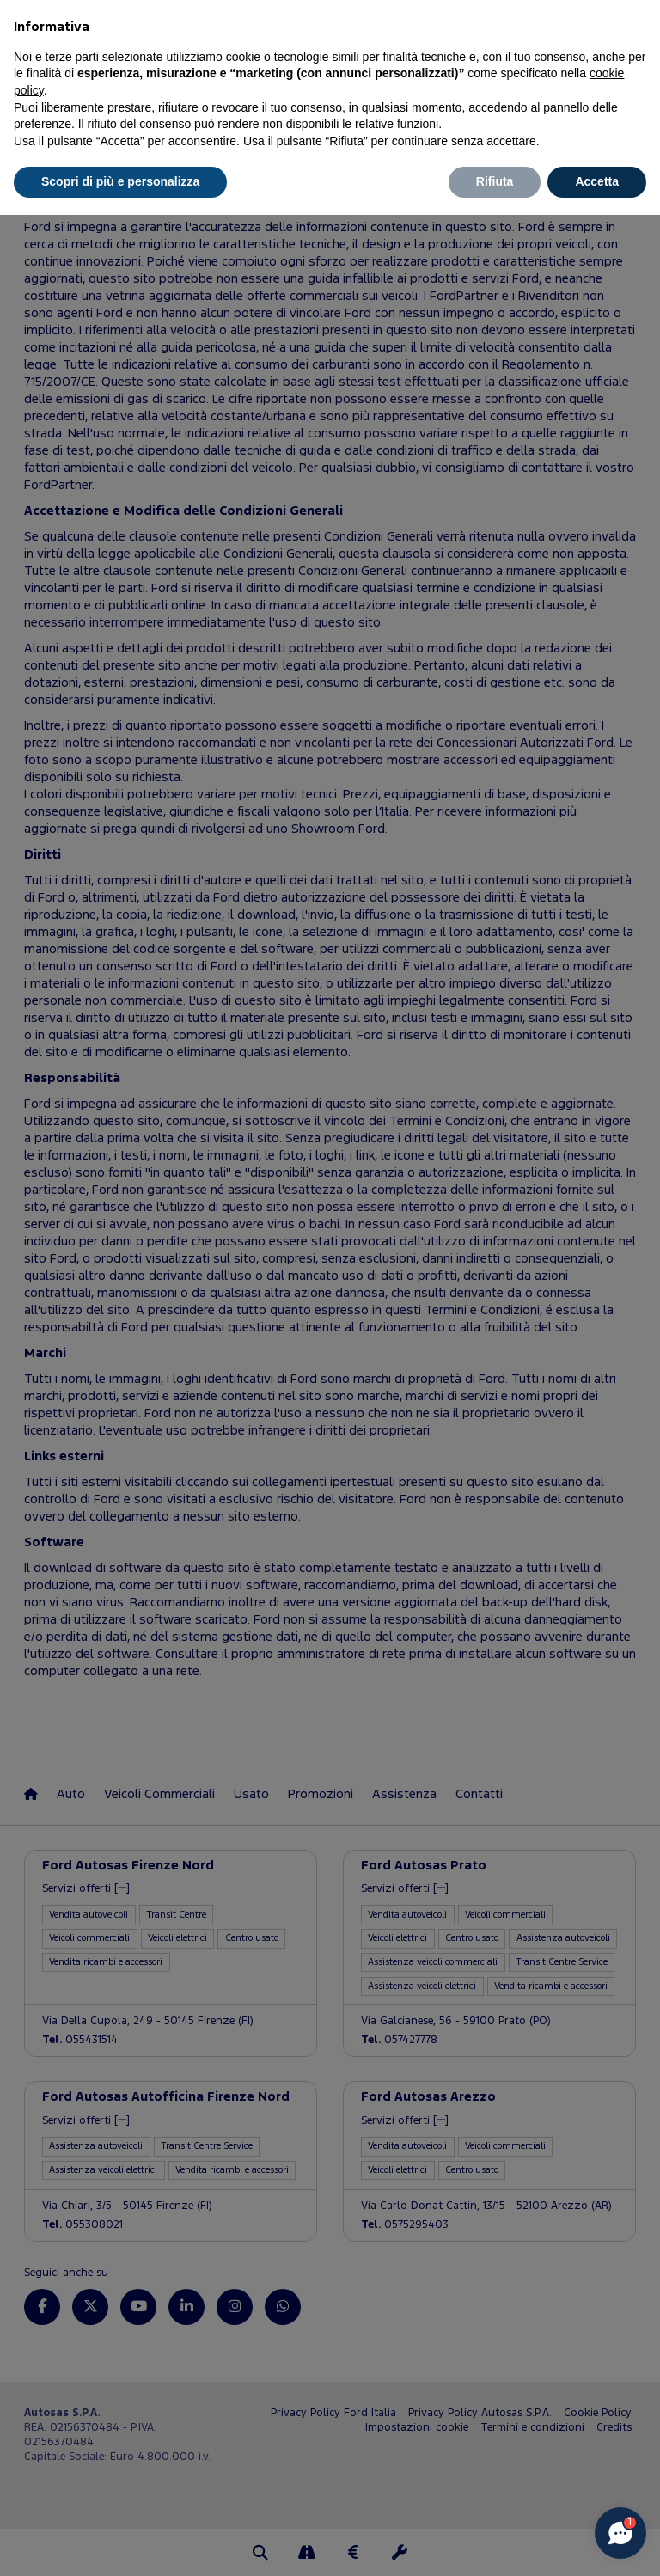 The width and height of the screenshot is (660, 2576). I want to click on Scopri di più e personalizza [button], so click(120, 181).